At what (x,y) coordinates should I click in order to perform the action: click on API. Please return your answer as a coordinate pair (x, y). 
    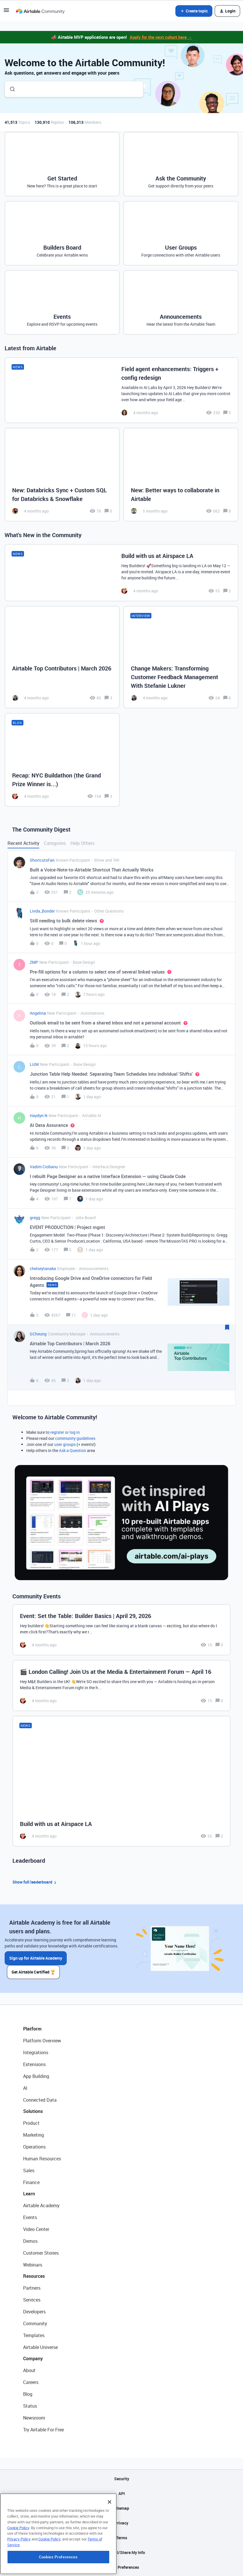
    Looking at the image, I should click on (121, 2493).